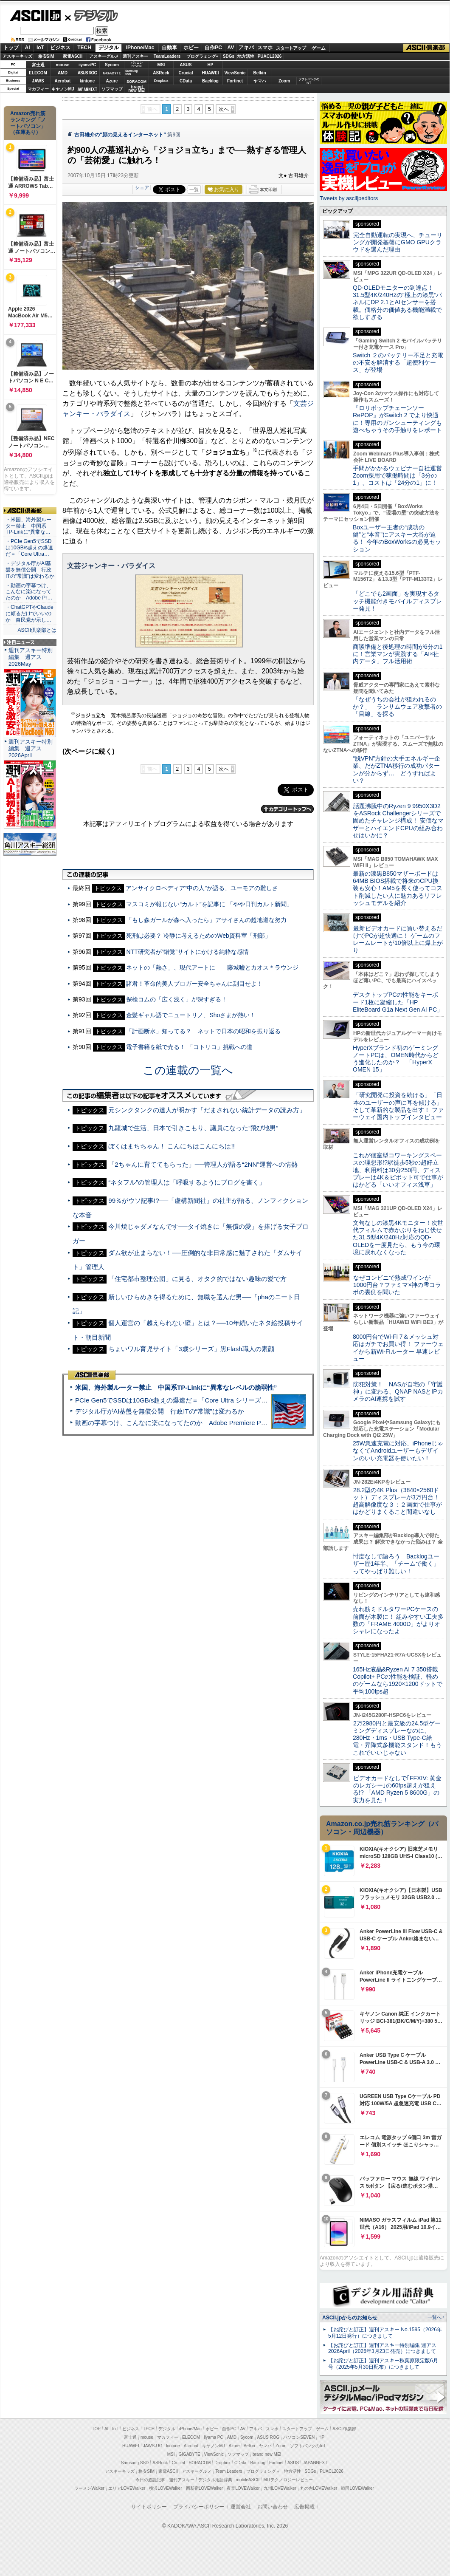 The image size is (450, 2576). Describe the element at coordinates (308, 81) in the screenshot. I see `ソフトバンクのIoT` at that location.